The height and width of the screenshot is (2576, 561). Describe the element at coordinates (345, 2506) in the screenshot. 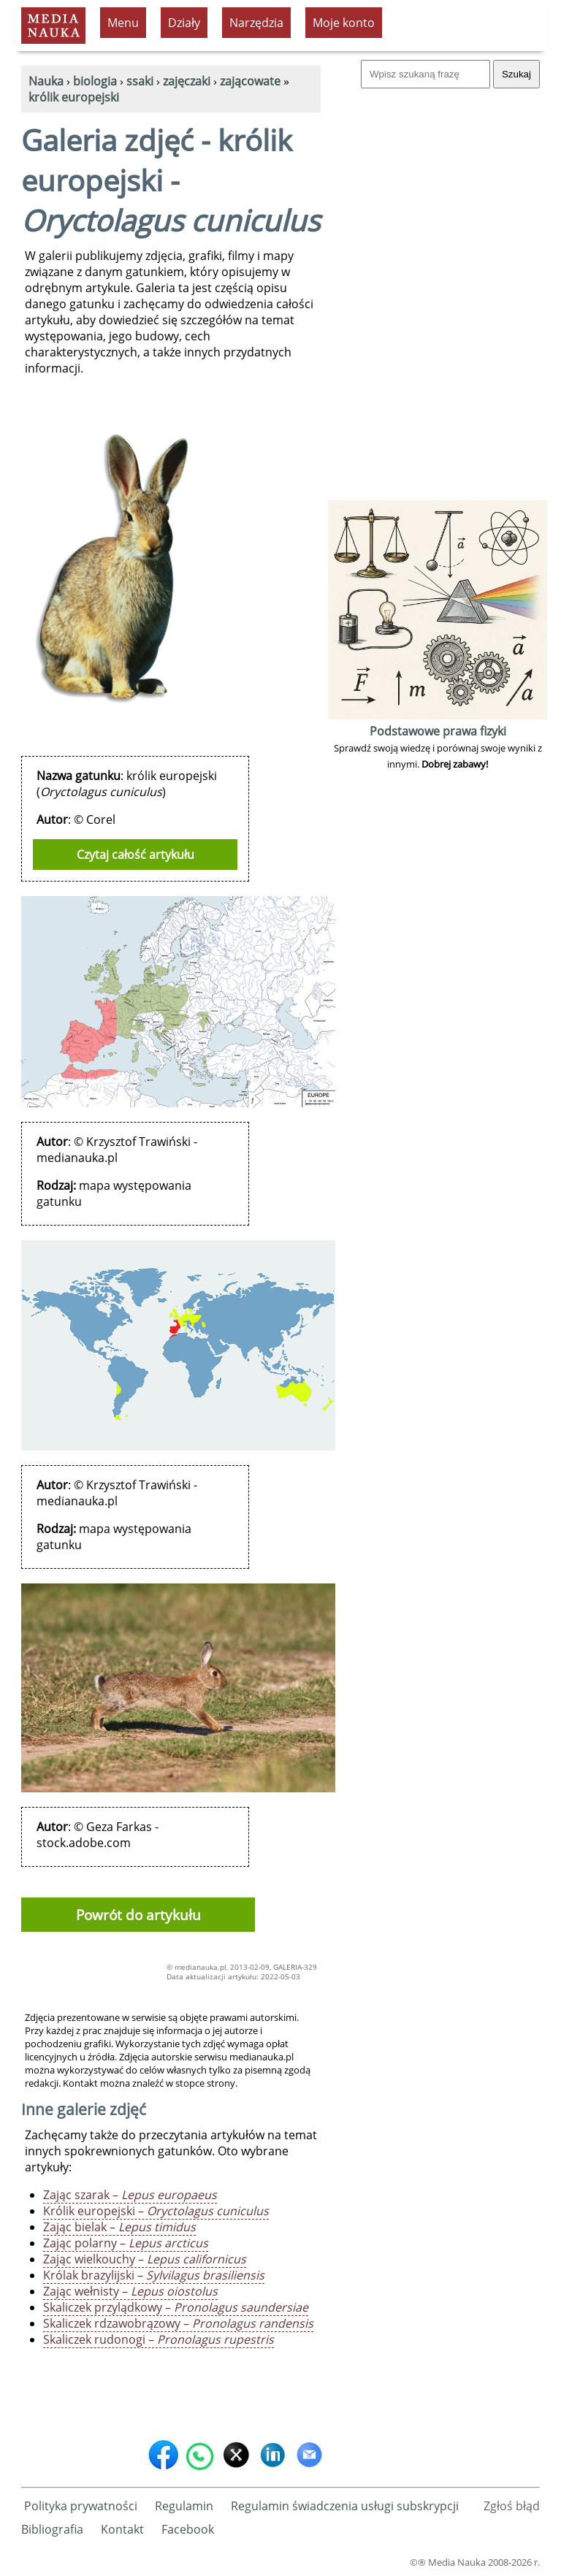

I see `Regulamin świadczenia usługi subskrypcji` at that location.